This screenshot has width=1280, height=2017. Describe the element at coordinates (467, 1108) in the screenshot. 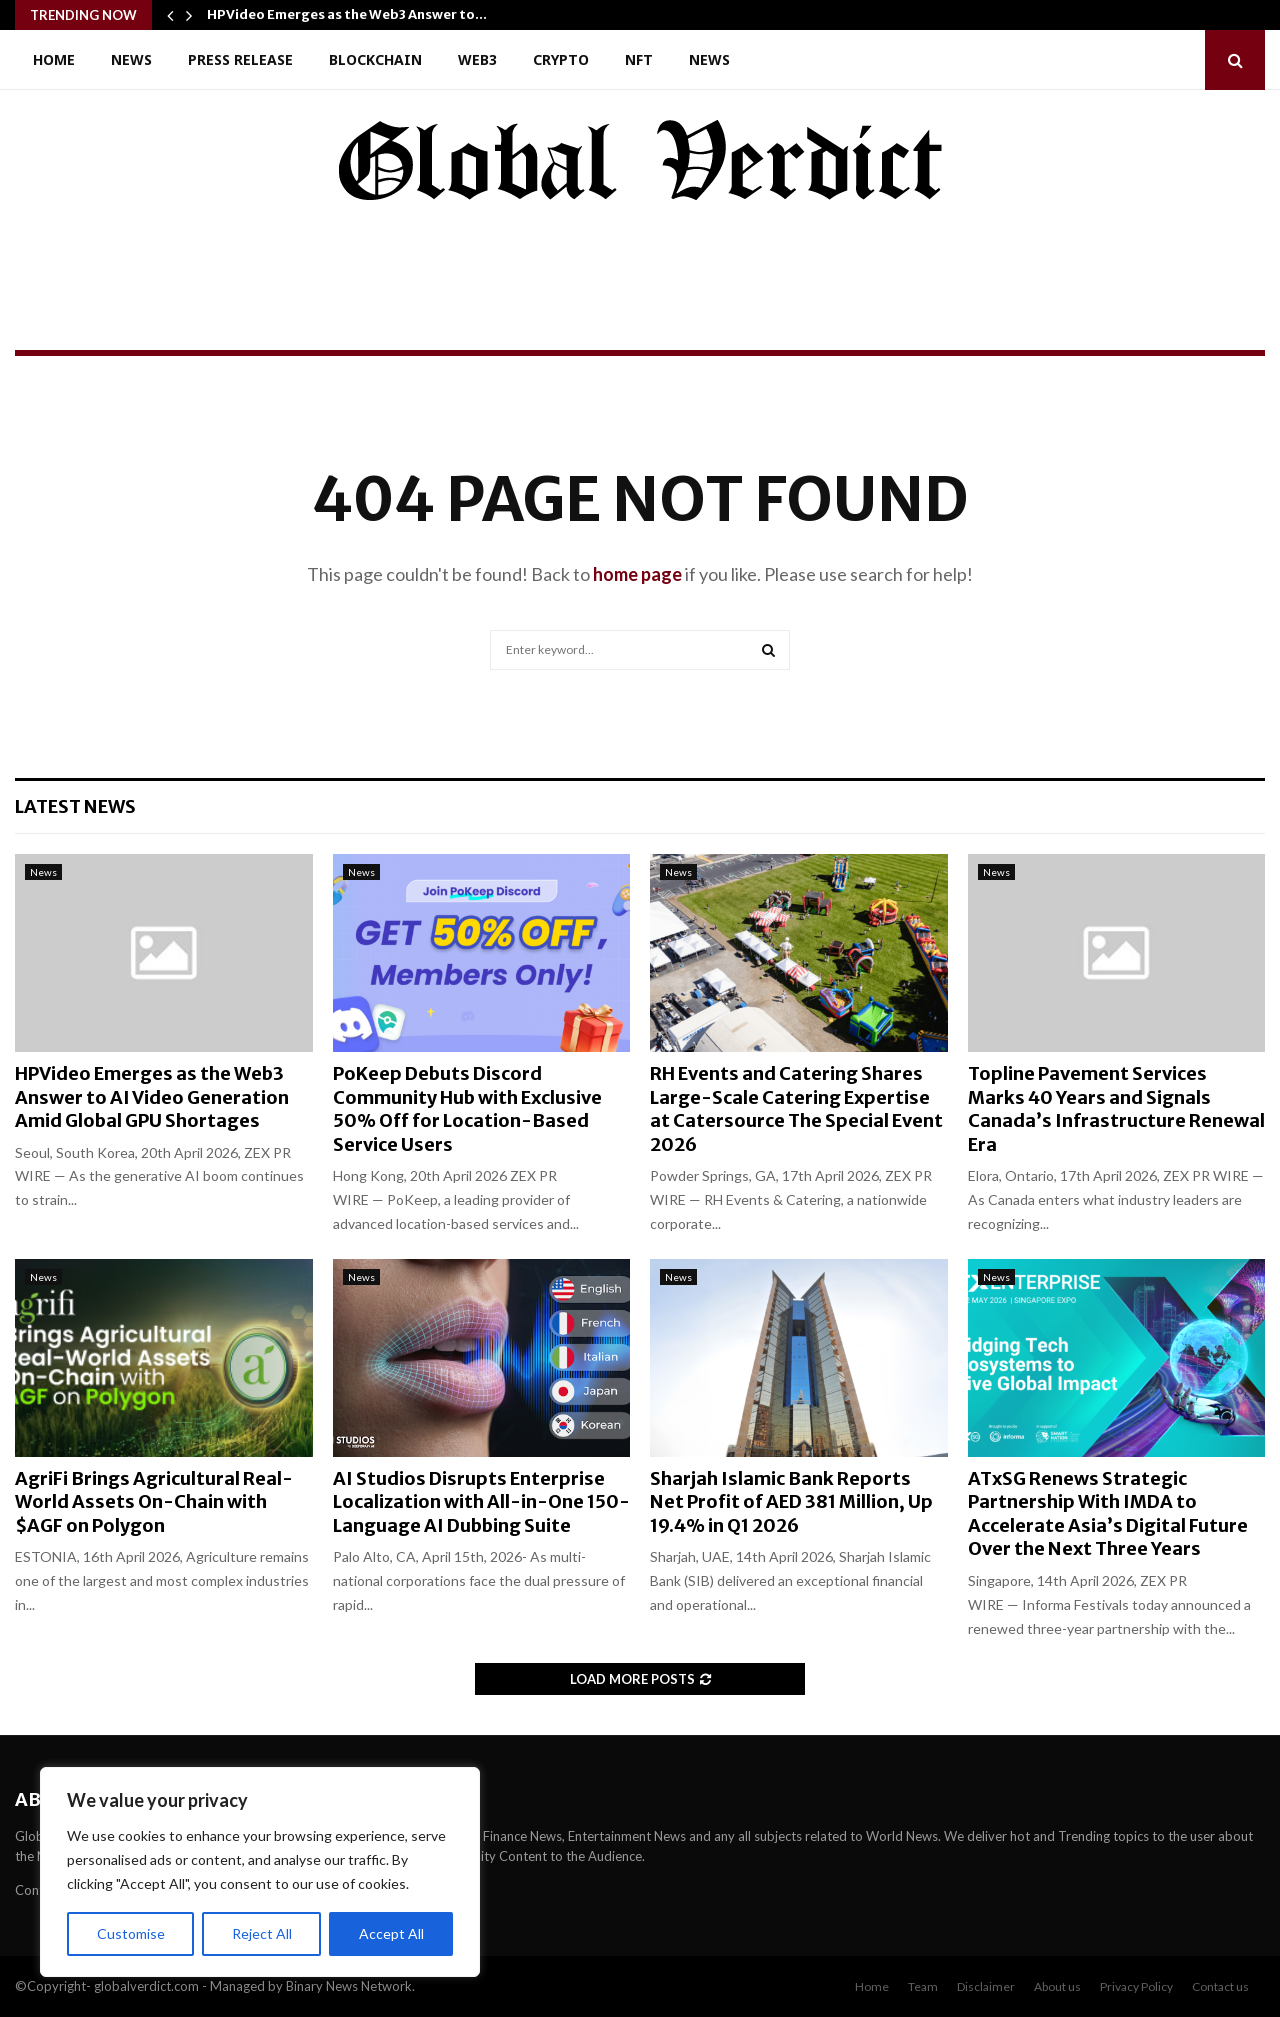

I see `PoKeep Debuts Discord Community Hub with Exclusive 50% Off for Location-Based Service Users` at that location.